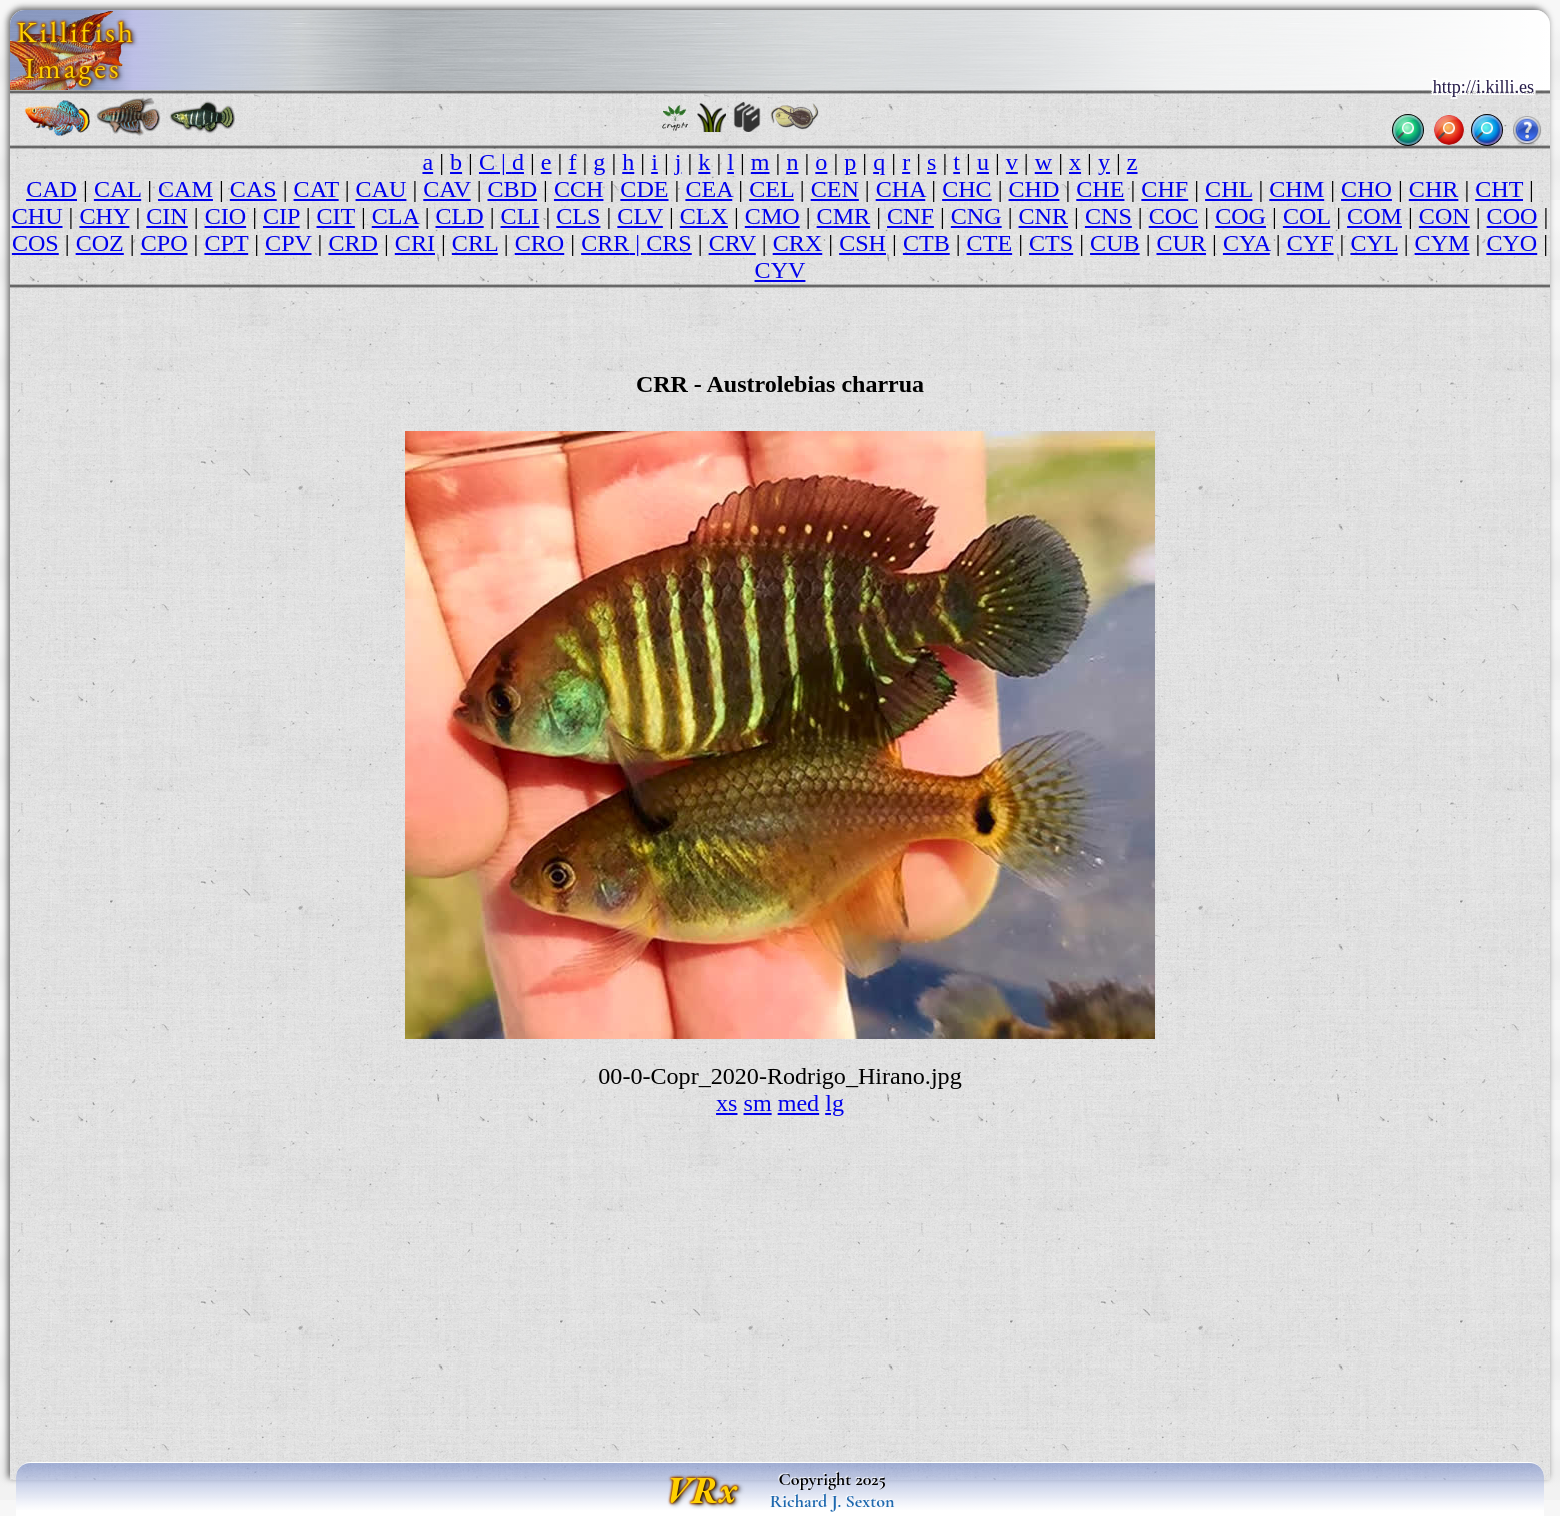  I want to click on CUB, so click(1115, 243).